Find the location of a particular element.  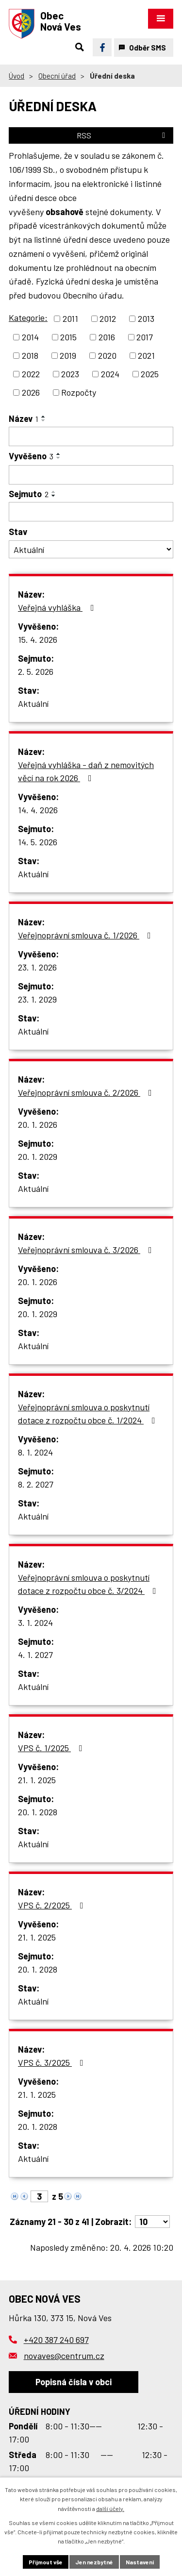

Veřejnoprávní smlouva o poskytnutí dotace z rozpočtu obce č. 1/2024 is located at coordinates (88, 1413).